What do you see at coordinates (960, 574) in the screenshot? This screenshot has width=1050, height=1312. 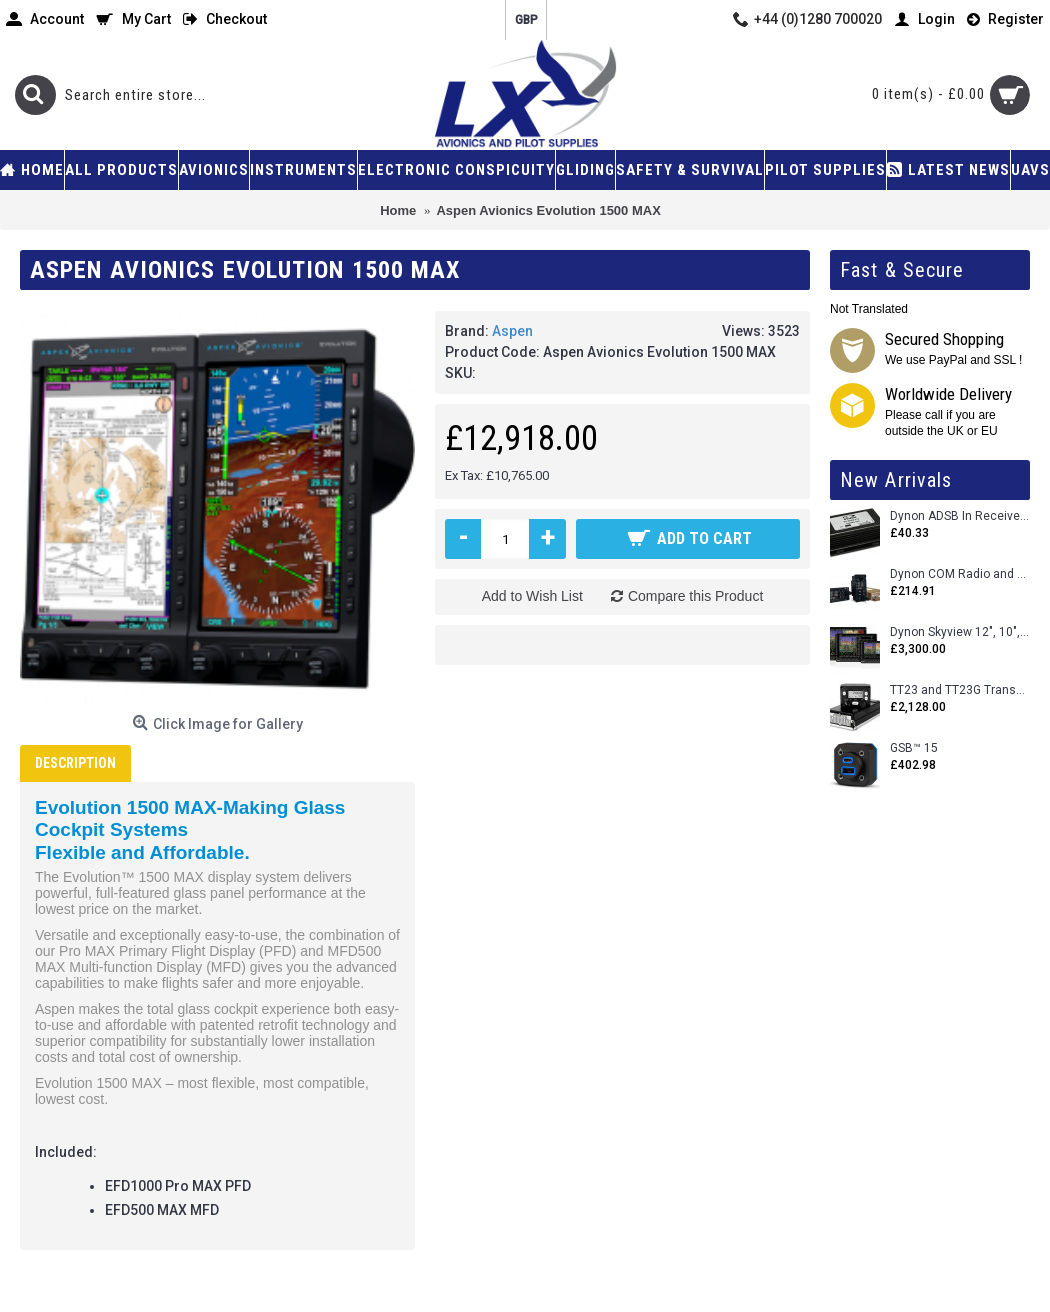 I see `Dynon COM Radio and Stereo 2 Place Intercom.` at bounding box center [960, 574].